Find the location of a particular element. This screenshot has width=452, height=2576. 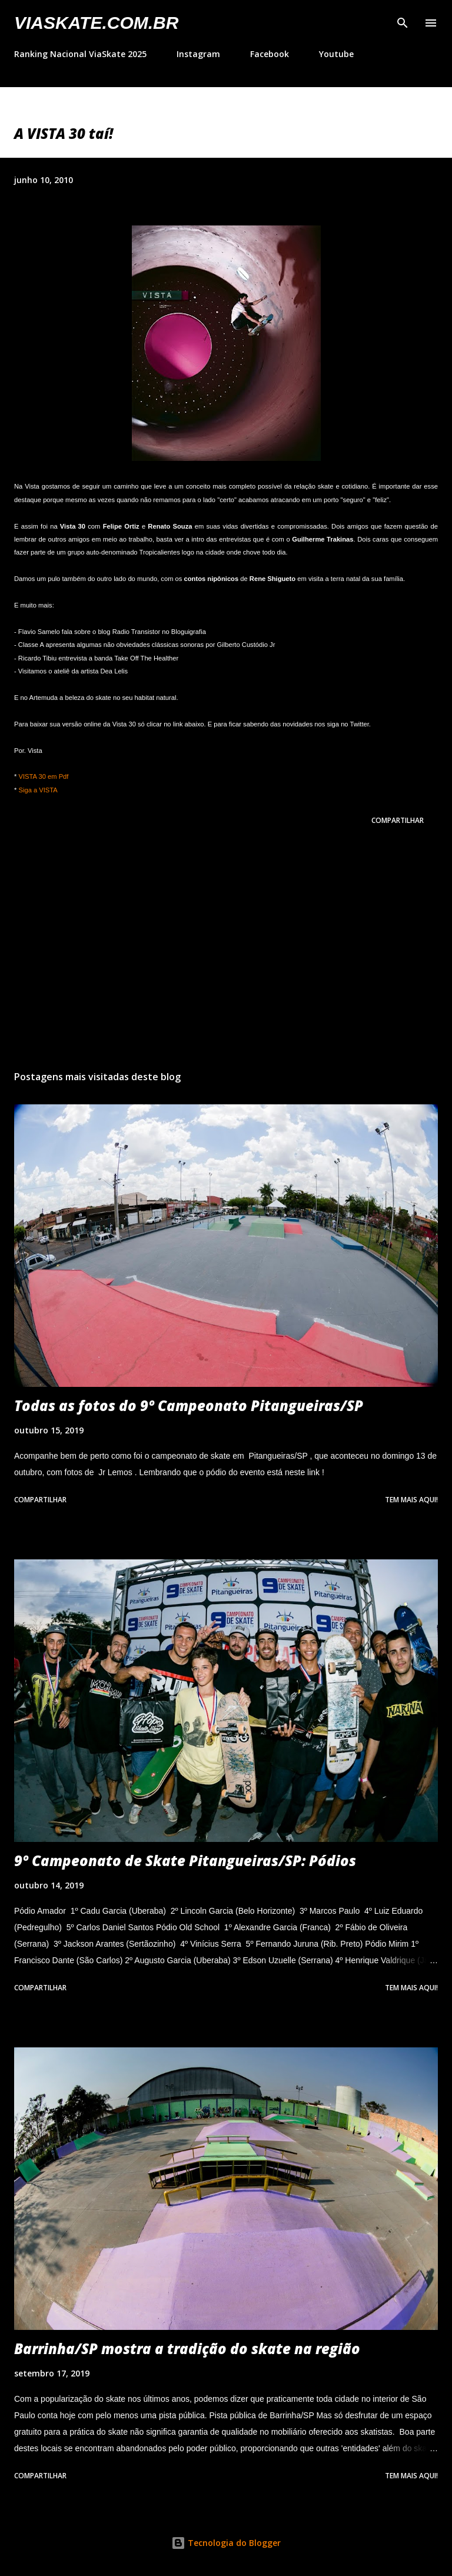

Tem mais aqui! is located at coordinates (411, 1500).